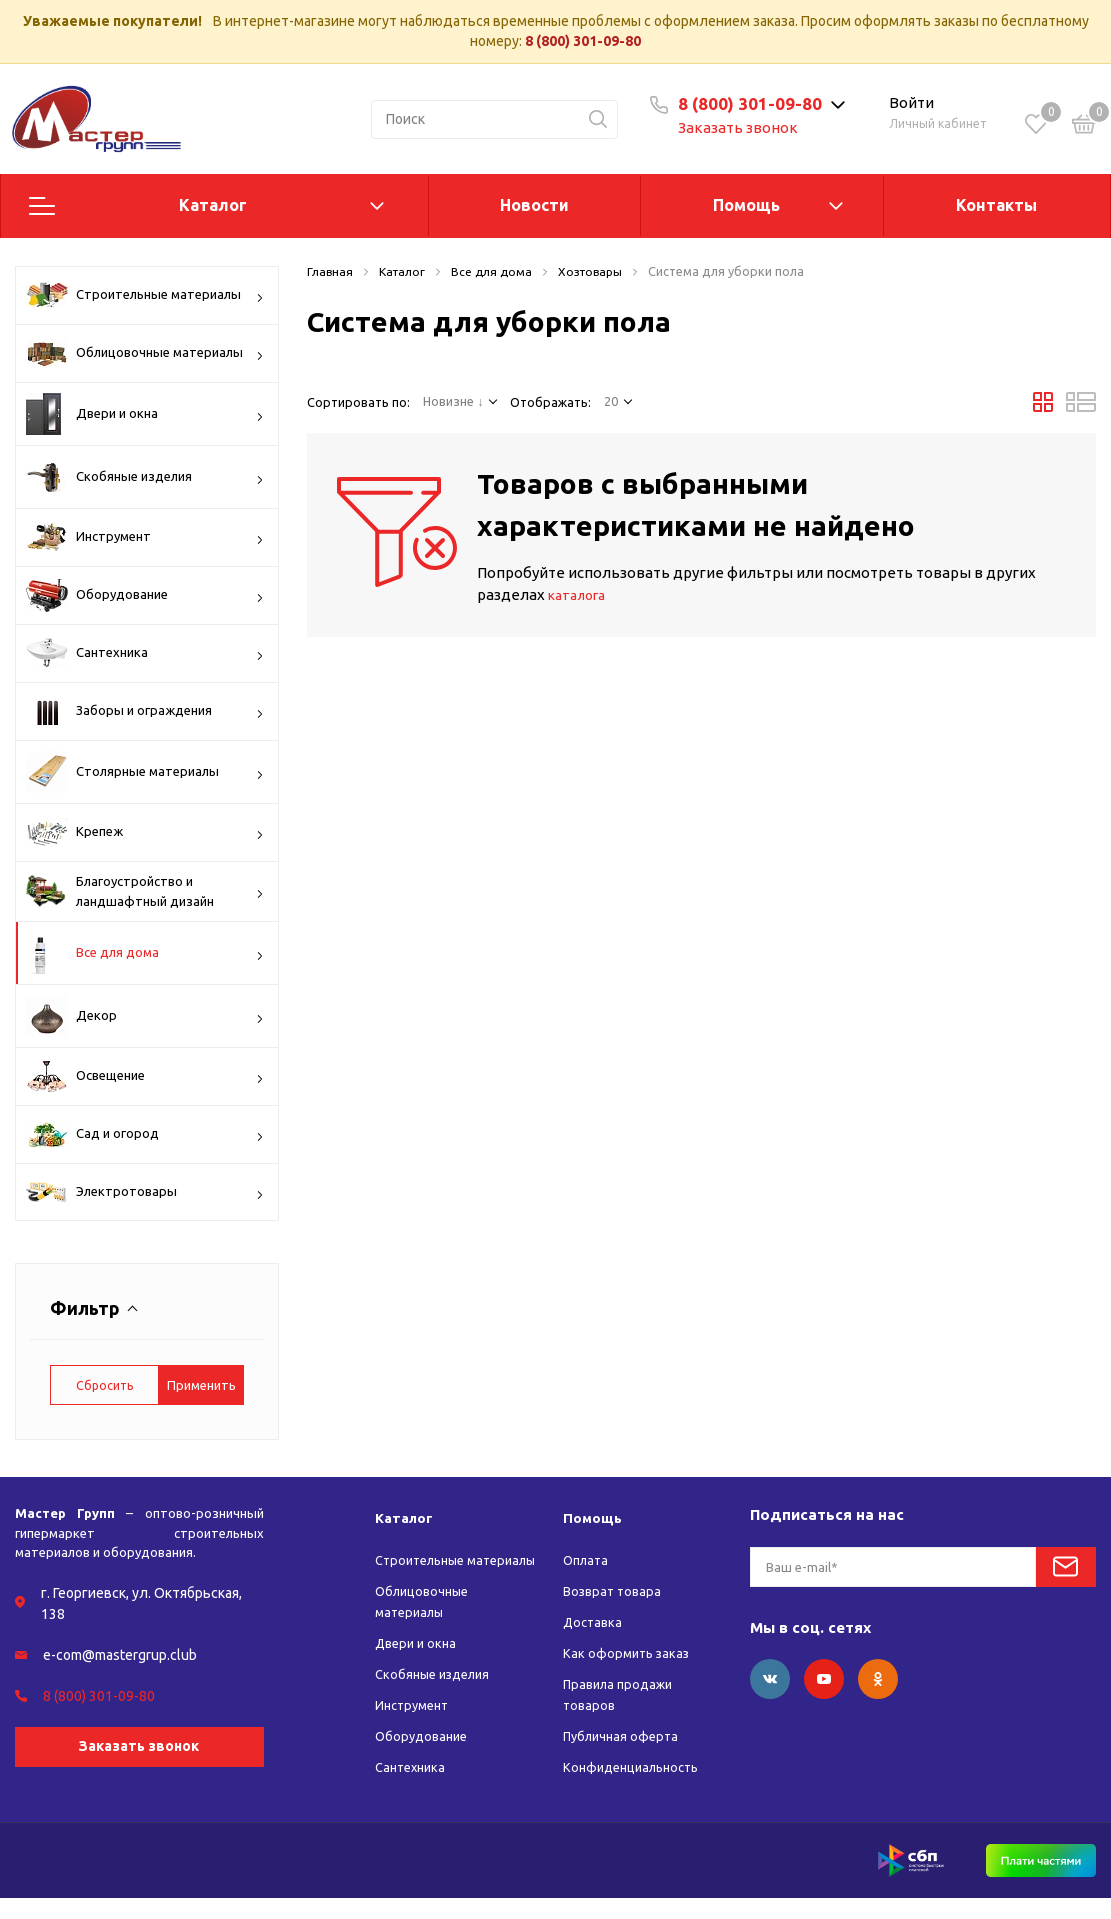 The image size is (1111, 1919). What do you see at coordinates (145, 537) in the screenshot?
I see `Инструмент` at bounding box center [145, 537].